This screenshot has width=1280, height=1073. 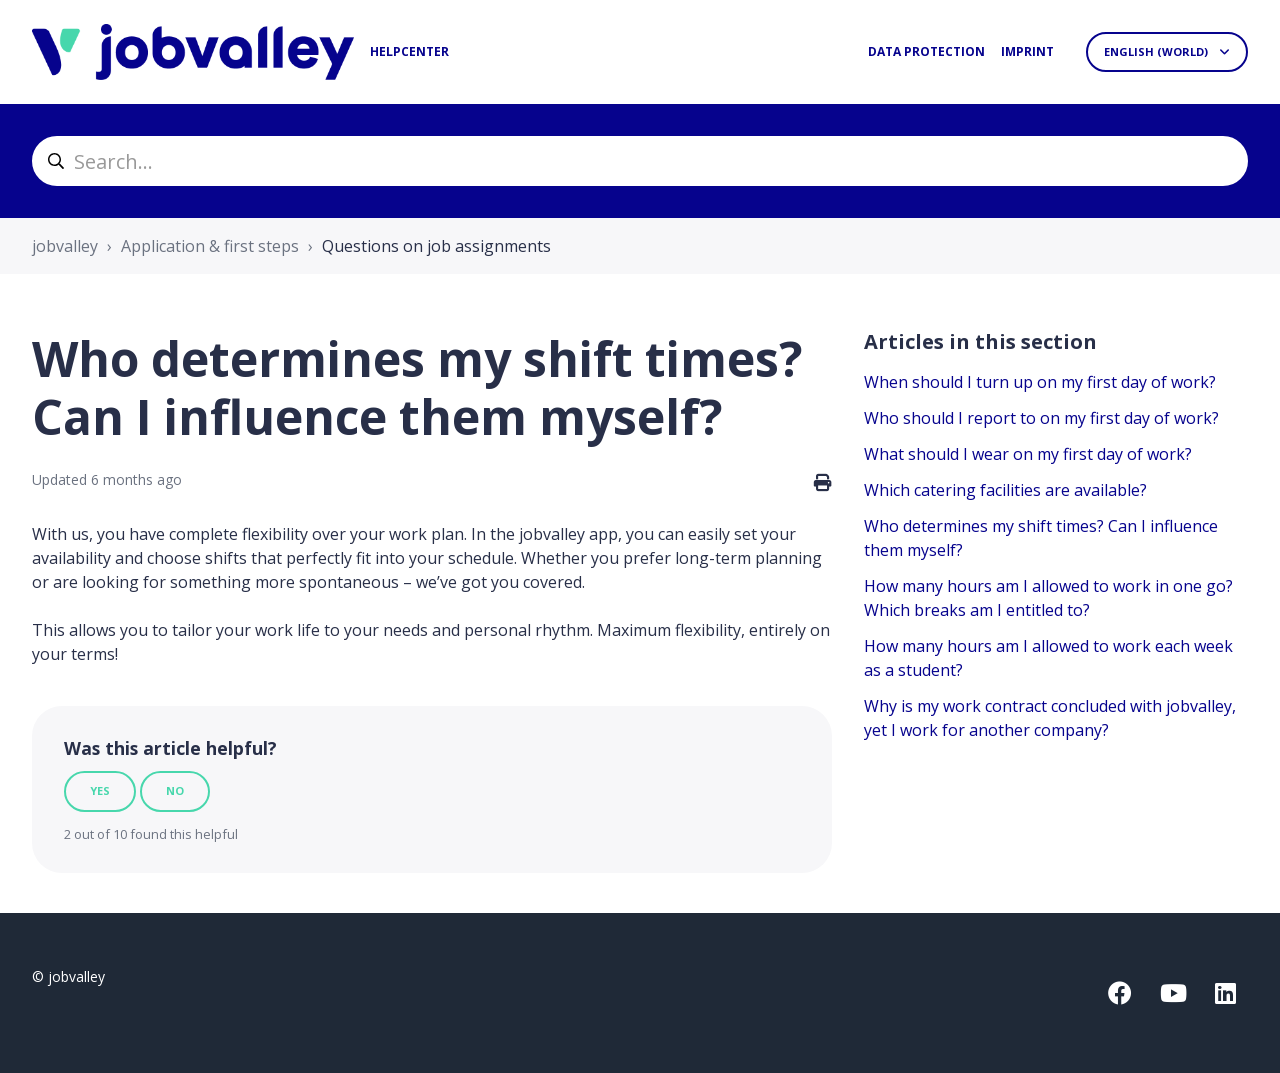 What do you see at coordinates (65, 246) in the screenshot?
I see `jobvalley` at bounding box center [65, 246].